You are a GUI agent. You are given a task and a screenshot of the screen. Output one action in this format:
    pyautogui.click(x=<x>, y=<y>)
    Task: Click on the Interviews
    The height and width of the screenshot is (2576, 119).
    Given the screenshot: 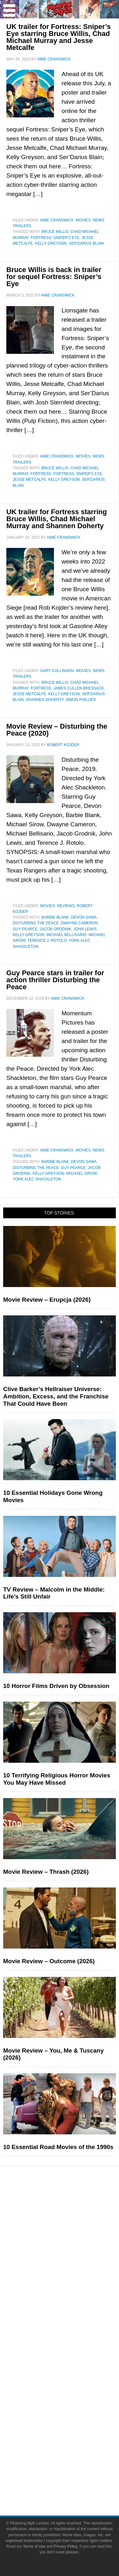 What is the action you would take?
    pyautogui.click(x=72, y=2310)
    